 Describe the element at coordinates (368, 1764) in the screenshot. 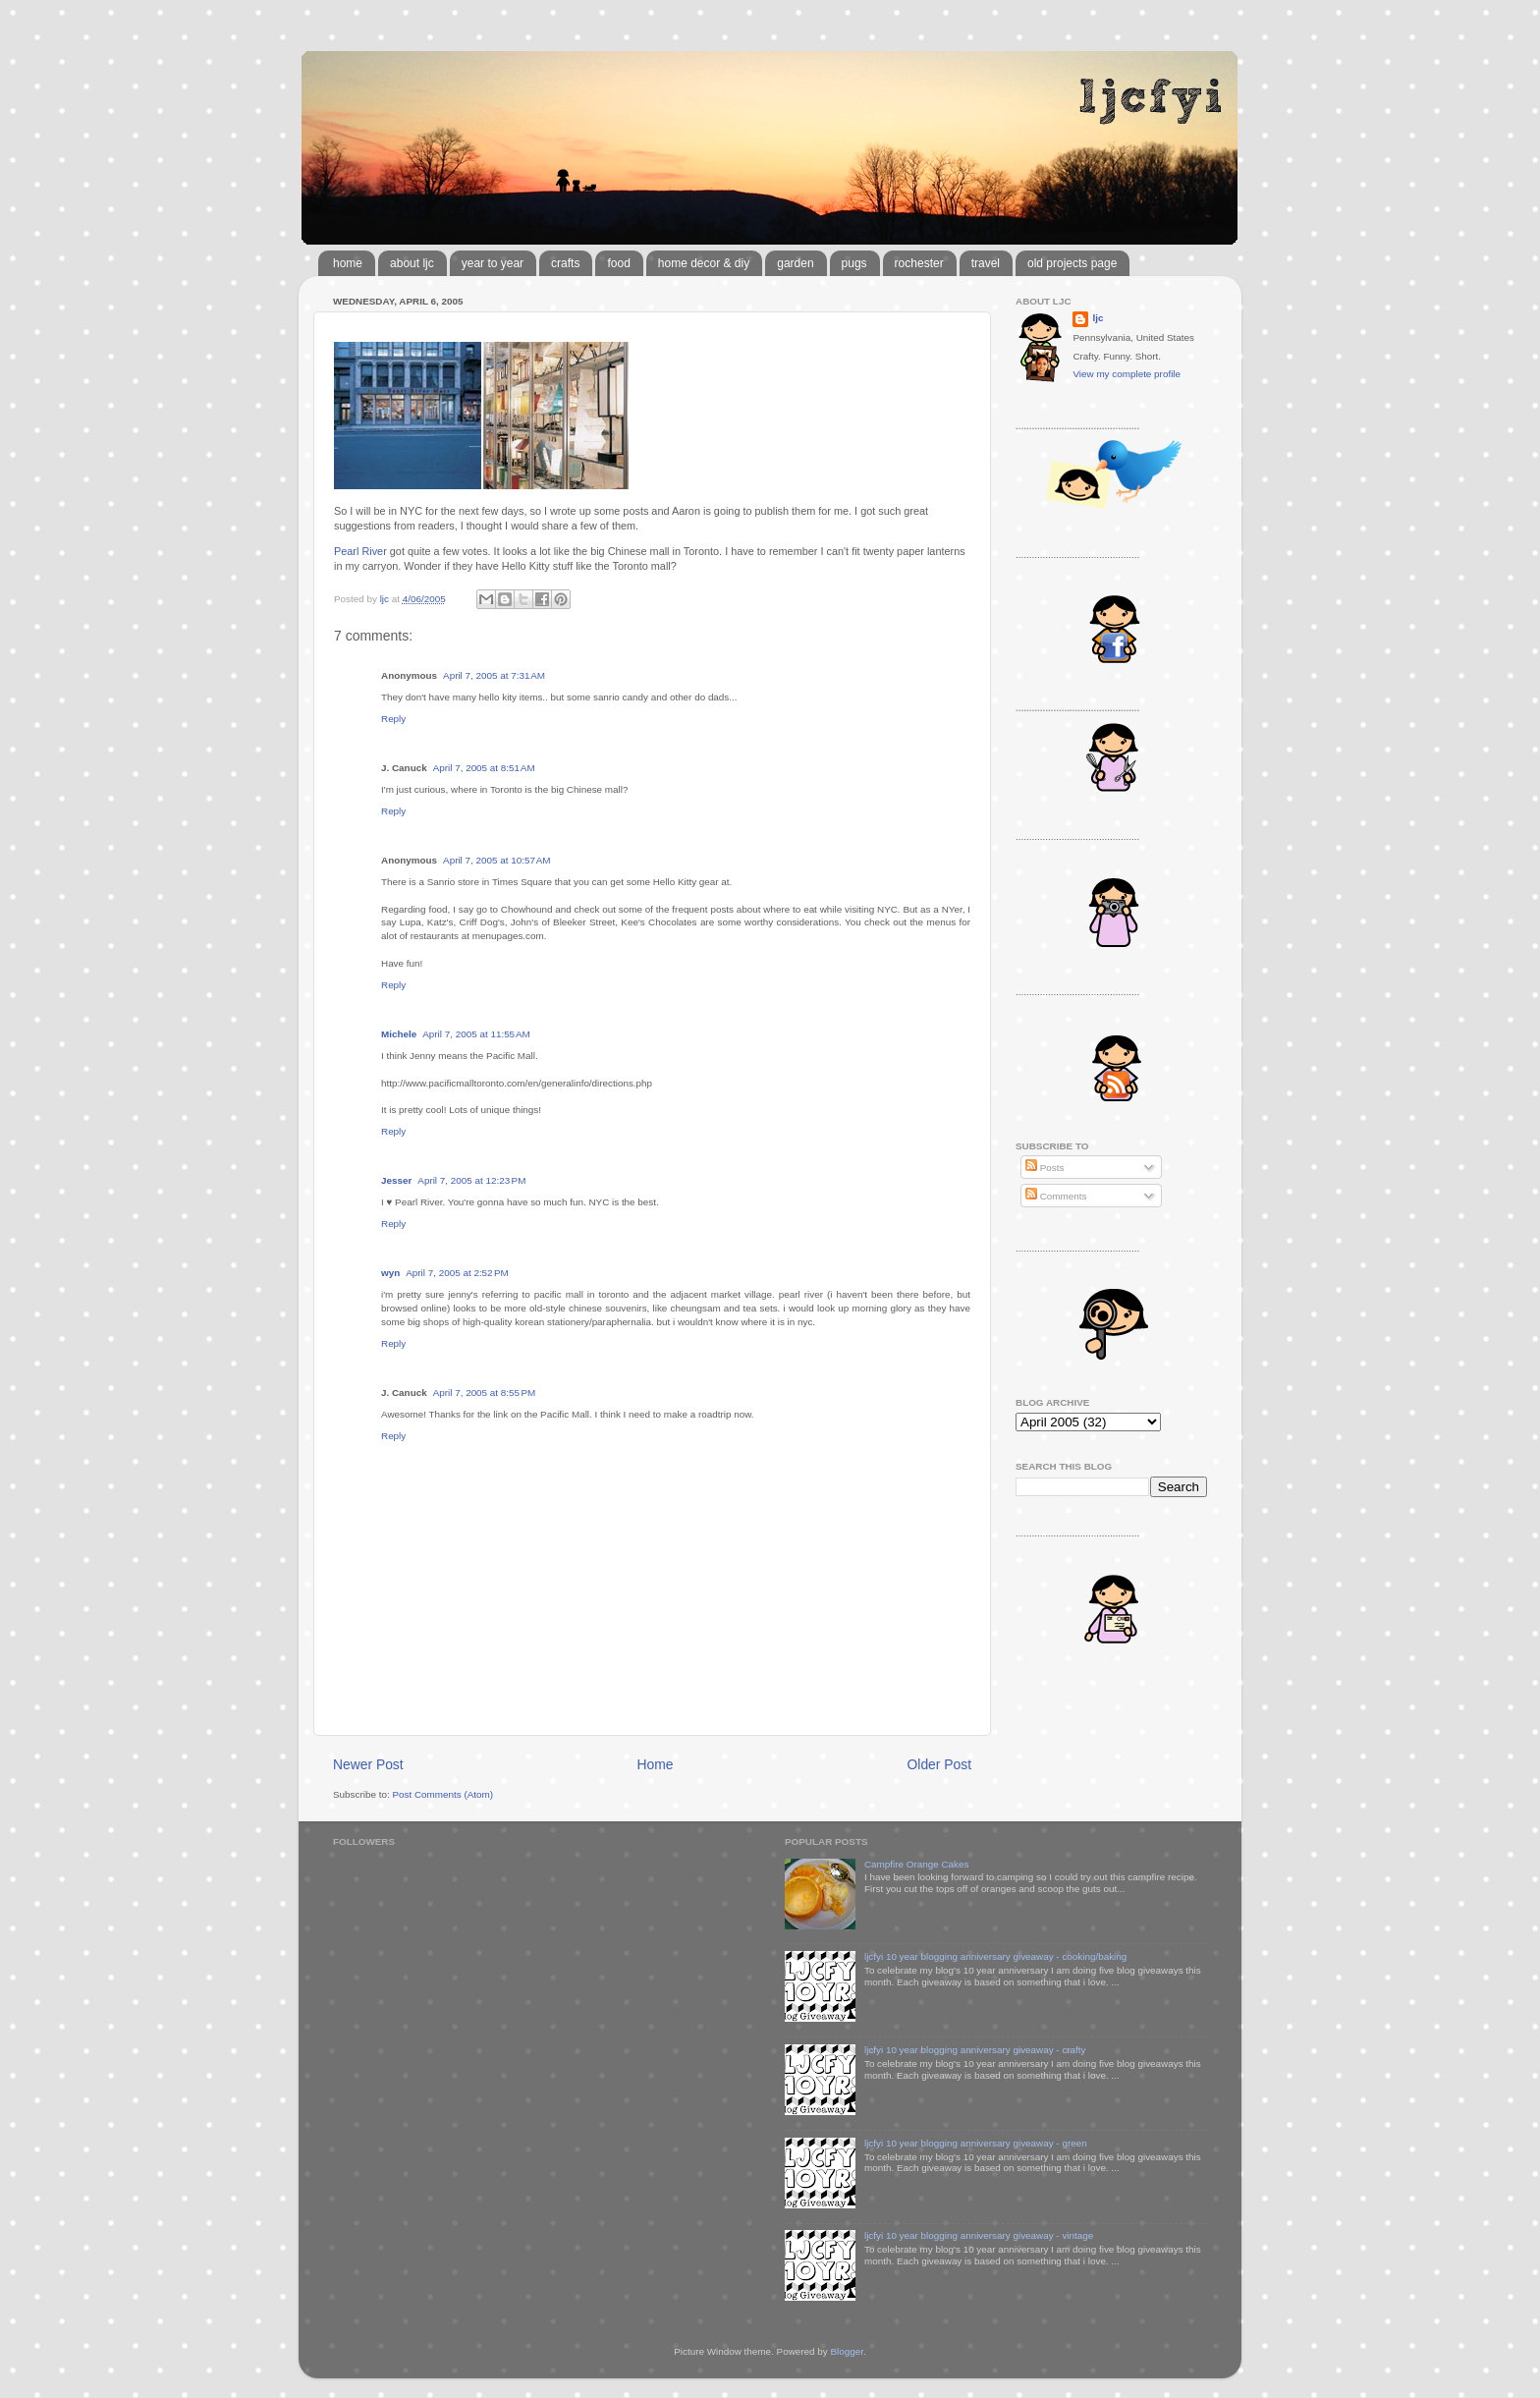

I see `Newer Post` at that location.